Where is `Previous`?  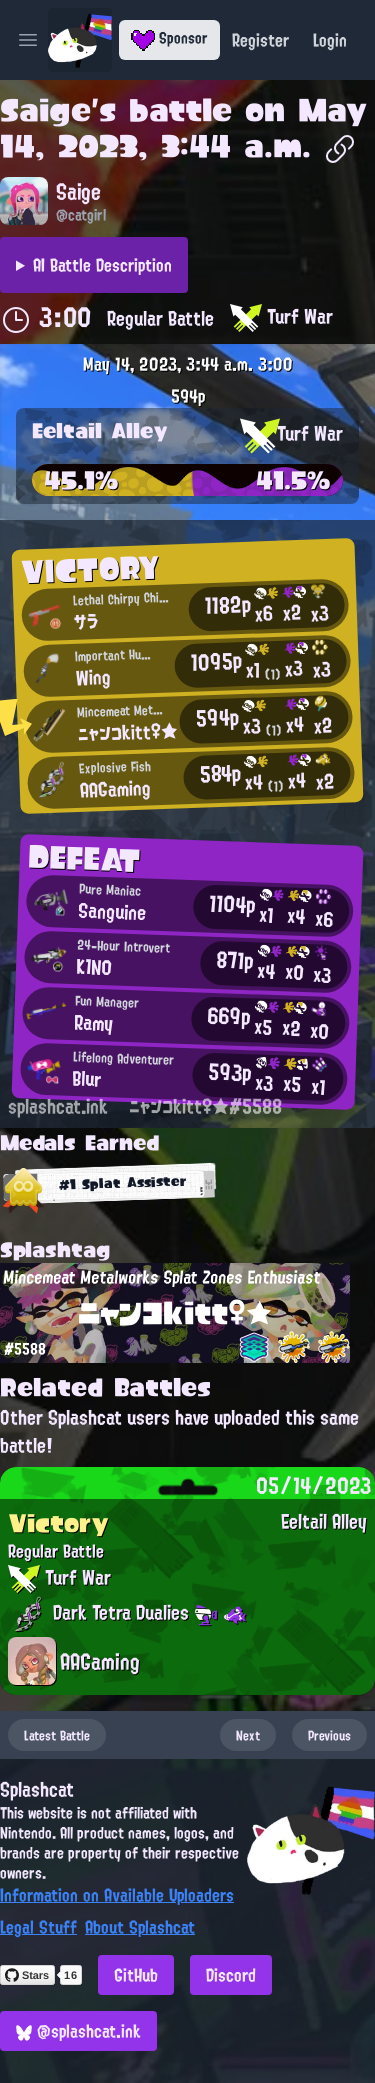
Previous is located at coordinates (329, 1735).